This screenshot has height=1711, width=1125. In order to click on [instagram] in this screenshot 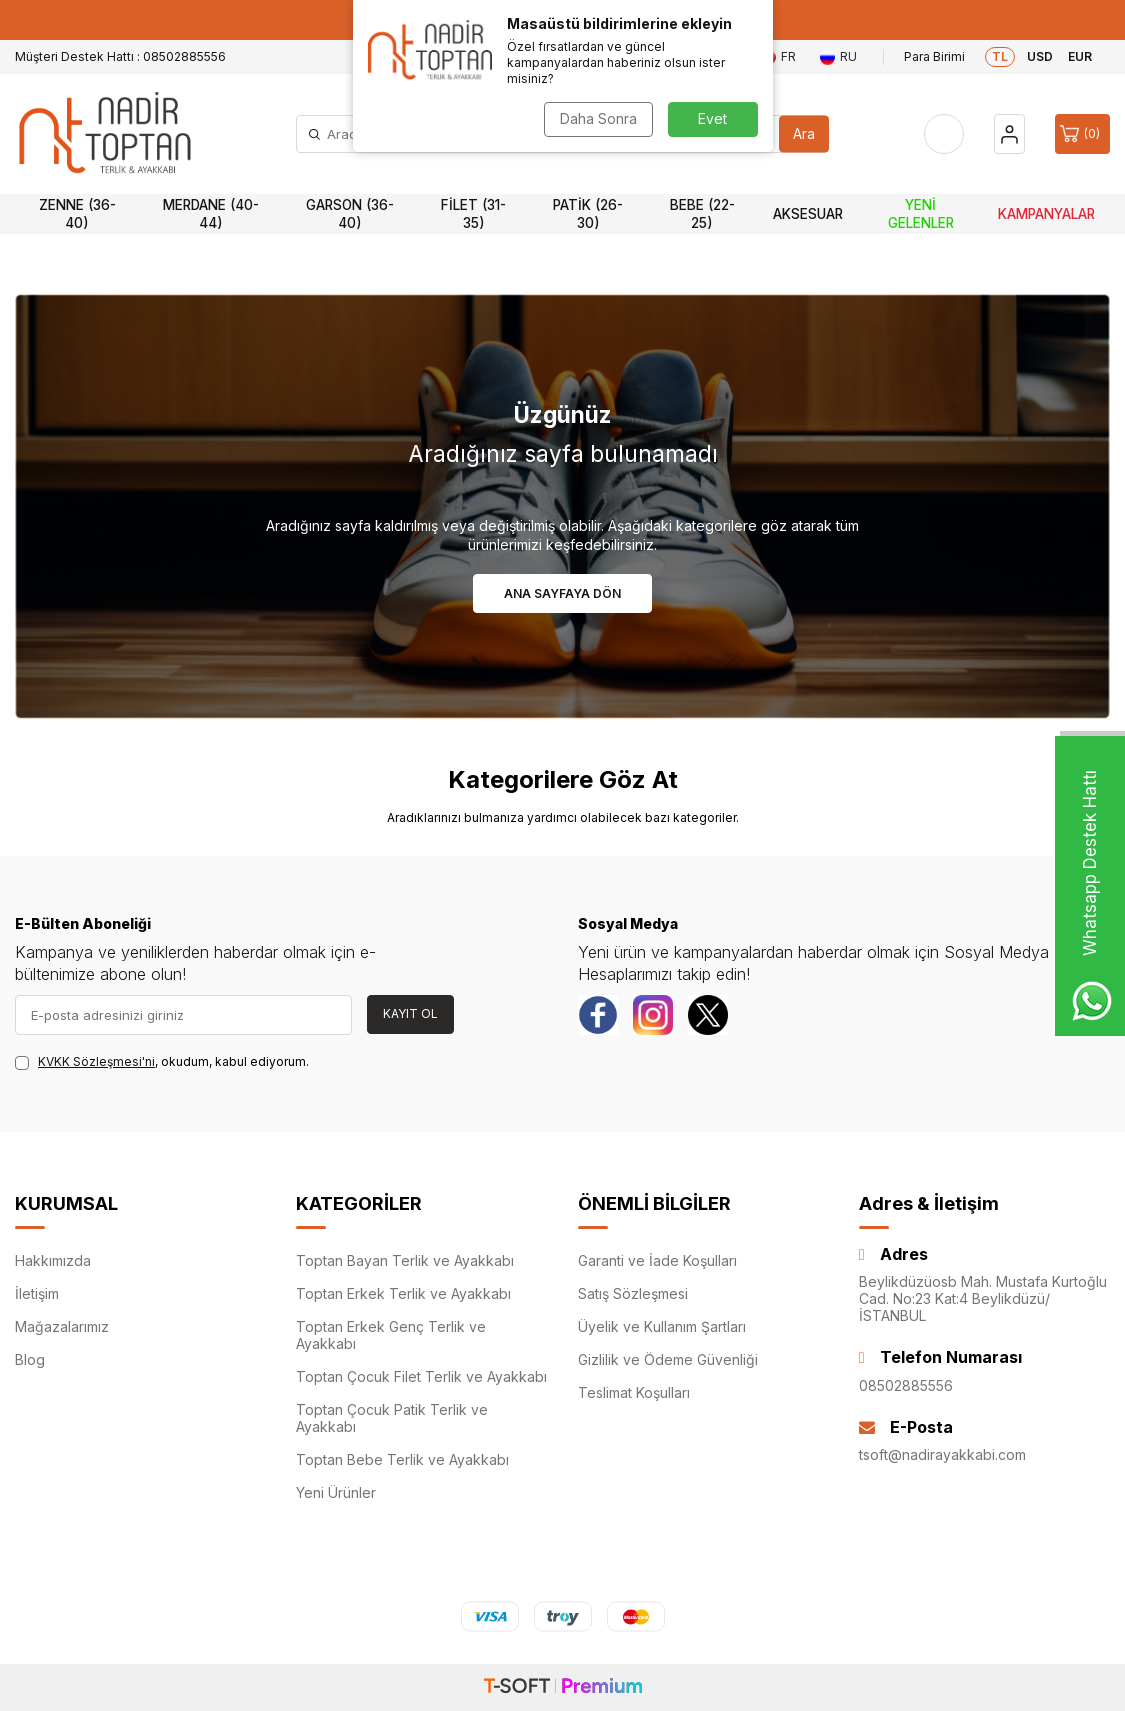, I will do `click(653, 1015)`.